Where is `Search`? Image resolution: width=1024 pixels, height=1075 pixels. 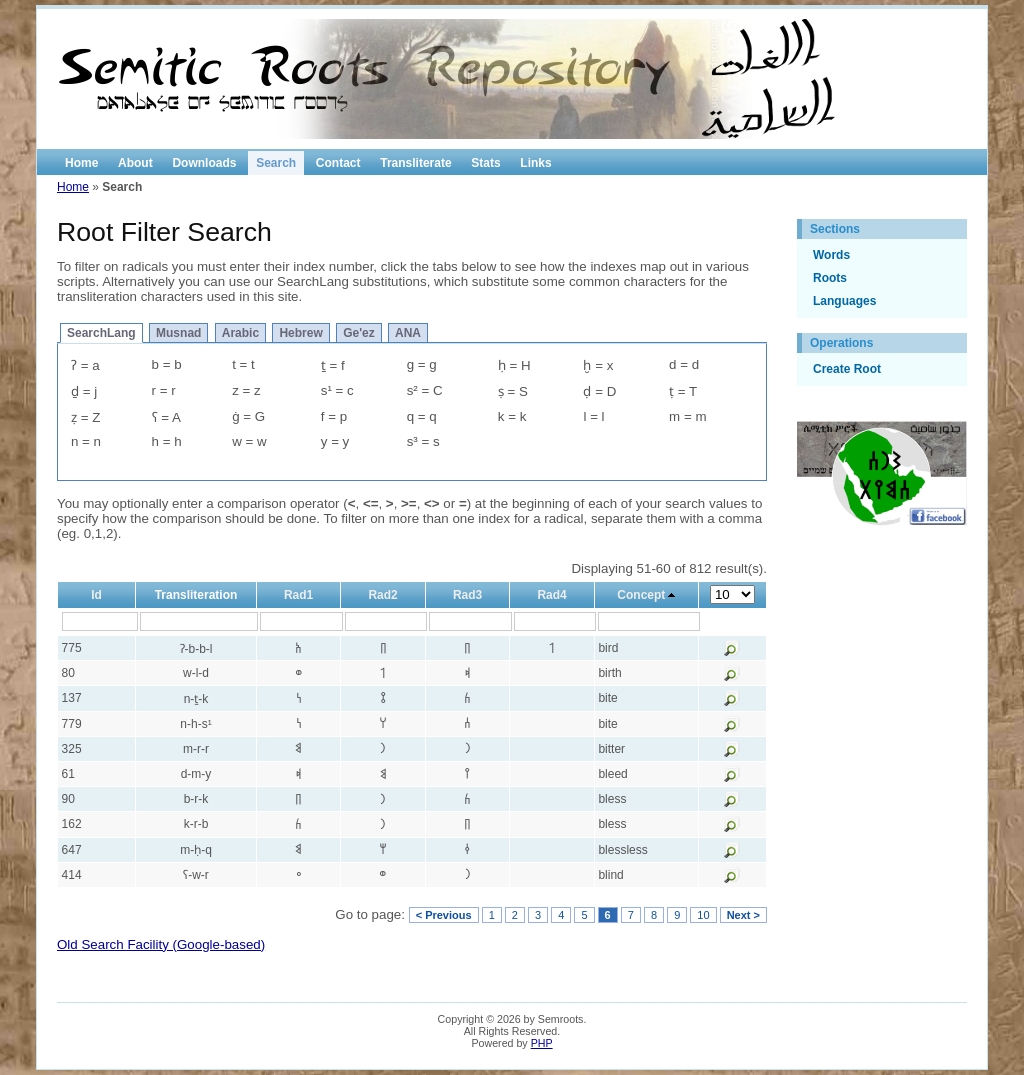
Search is located at coordinates (276, 163).